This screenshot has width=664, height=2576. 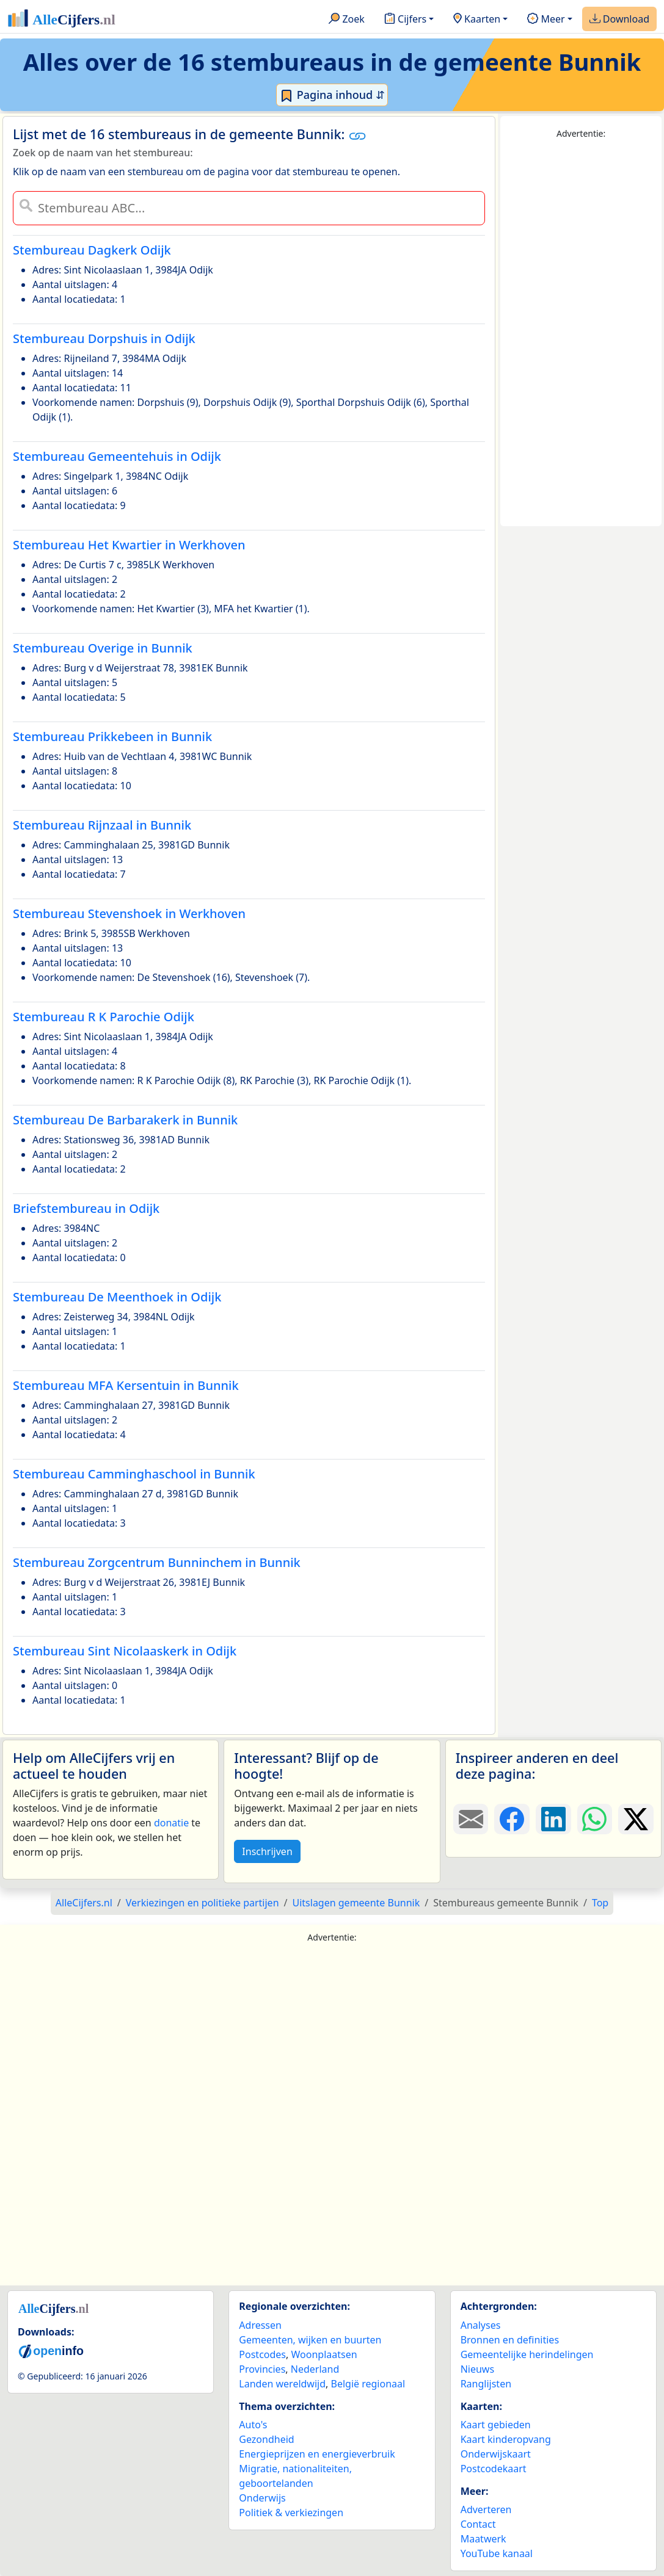 I want to click on Contact, so click(x=478, y=2524).